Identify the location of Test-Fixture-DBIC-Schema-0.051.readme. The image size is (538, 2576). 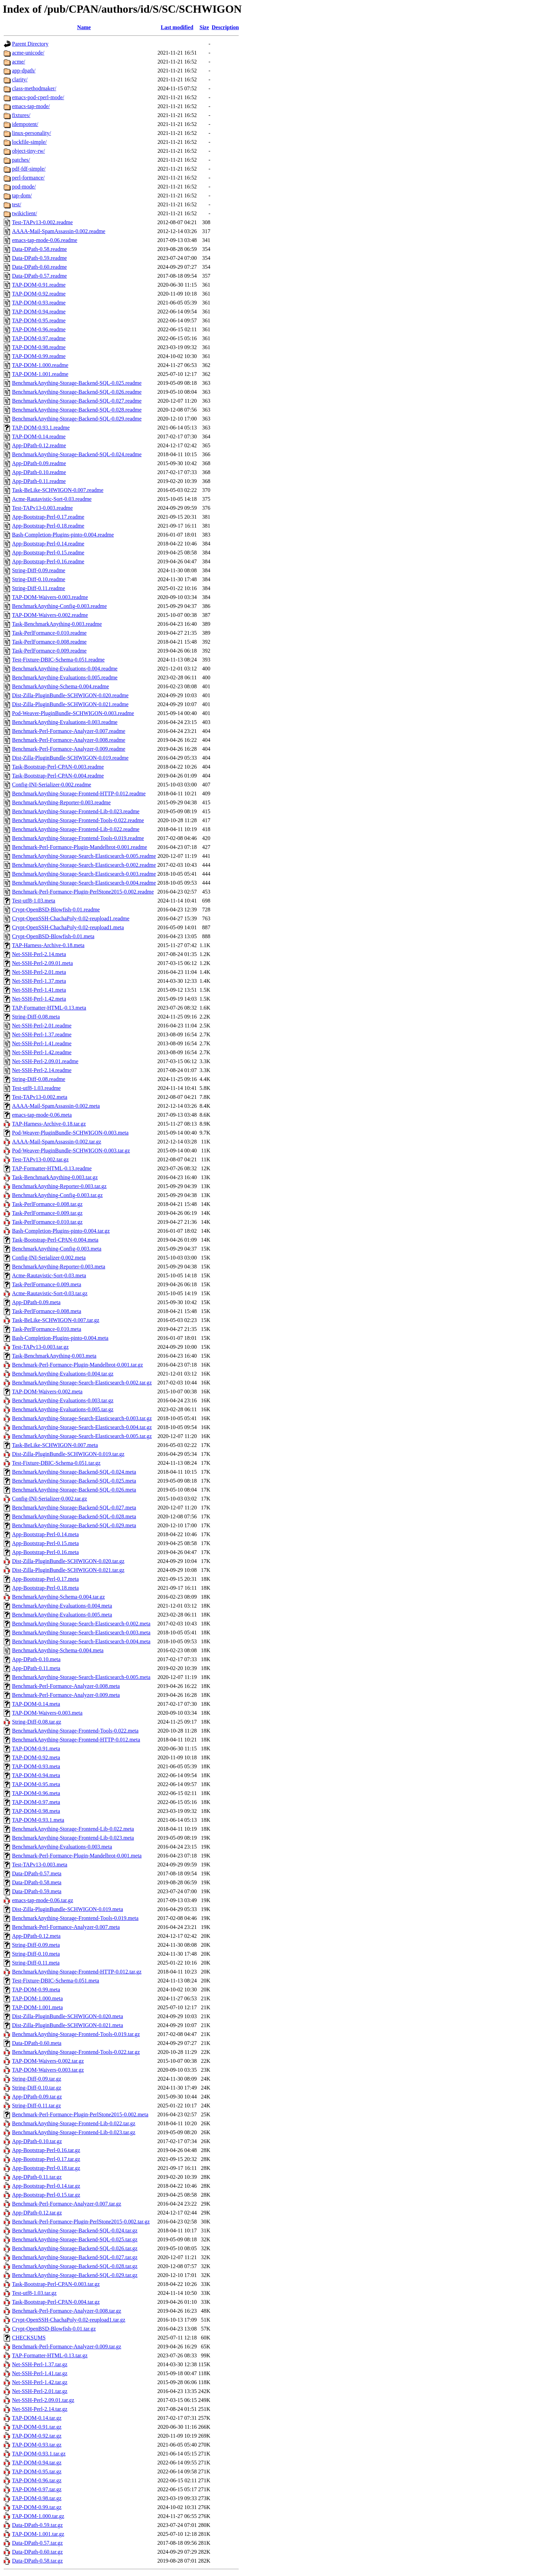
(58, 660).